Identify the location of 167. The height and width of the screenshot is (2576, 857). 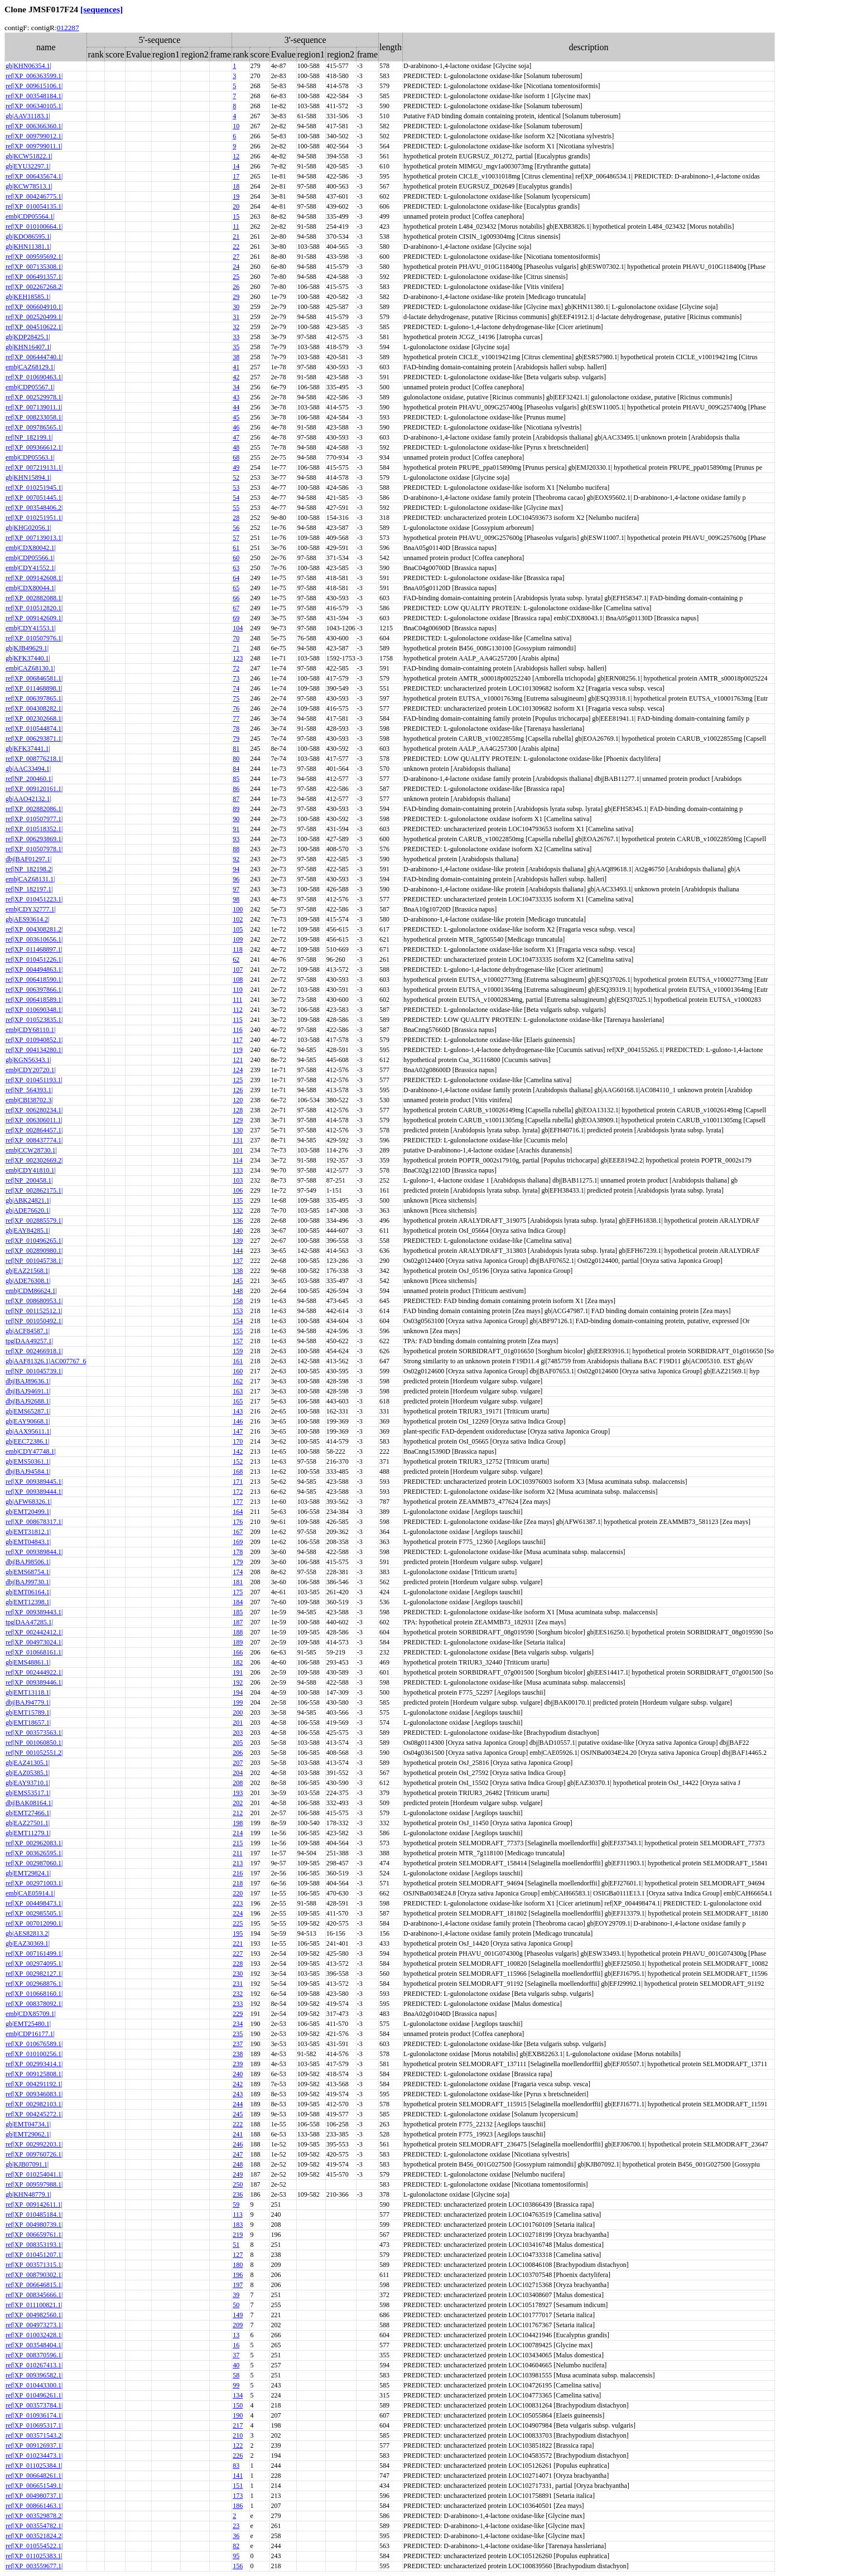
(238, 1532).